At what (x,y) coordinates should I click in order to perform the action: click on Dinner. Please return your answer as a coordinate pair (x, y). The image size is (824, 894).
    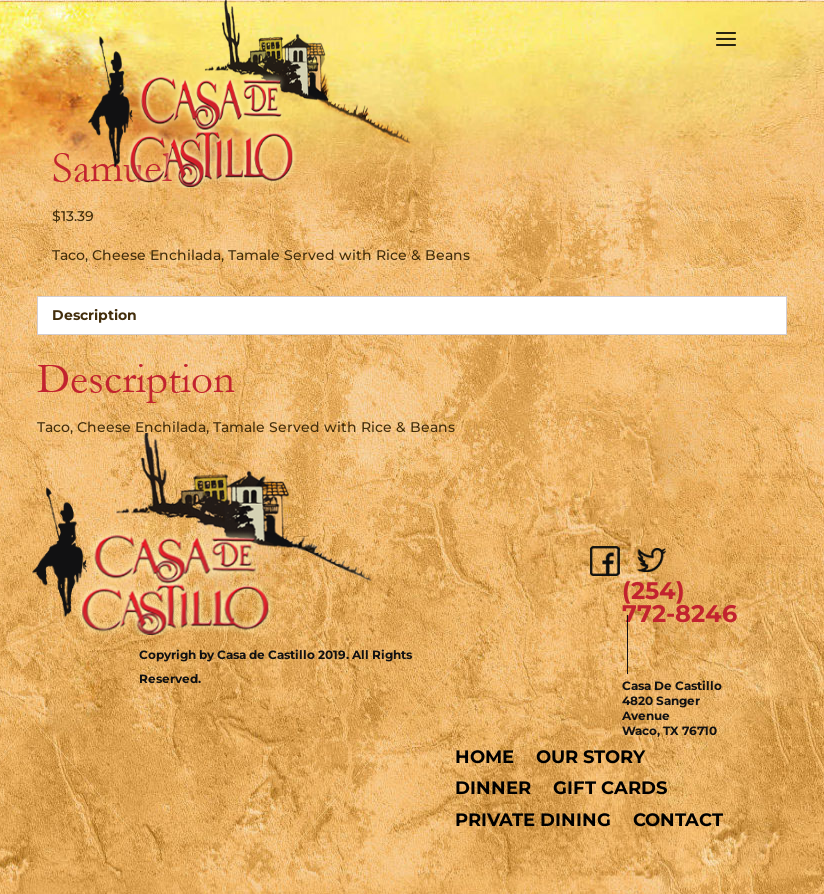
    Looking at the image, I should click on (493, 788).